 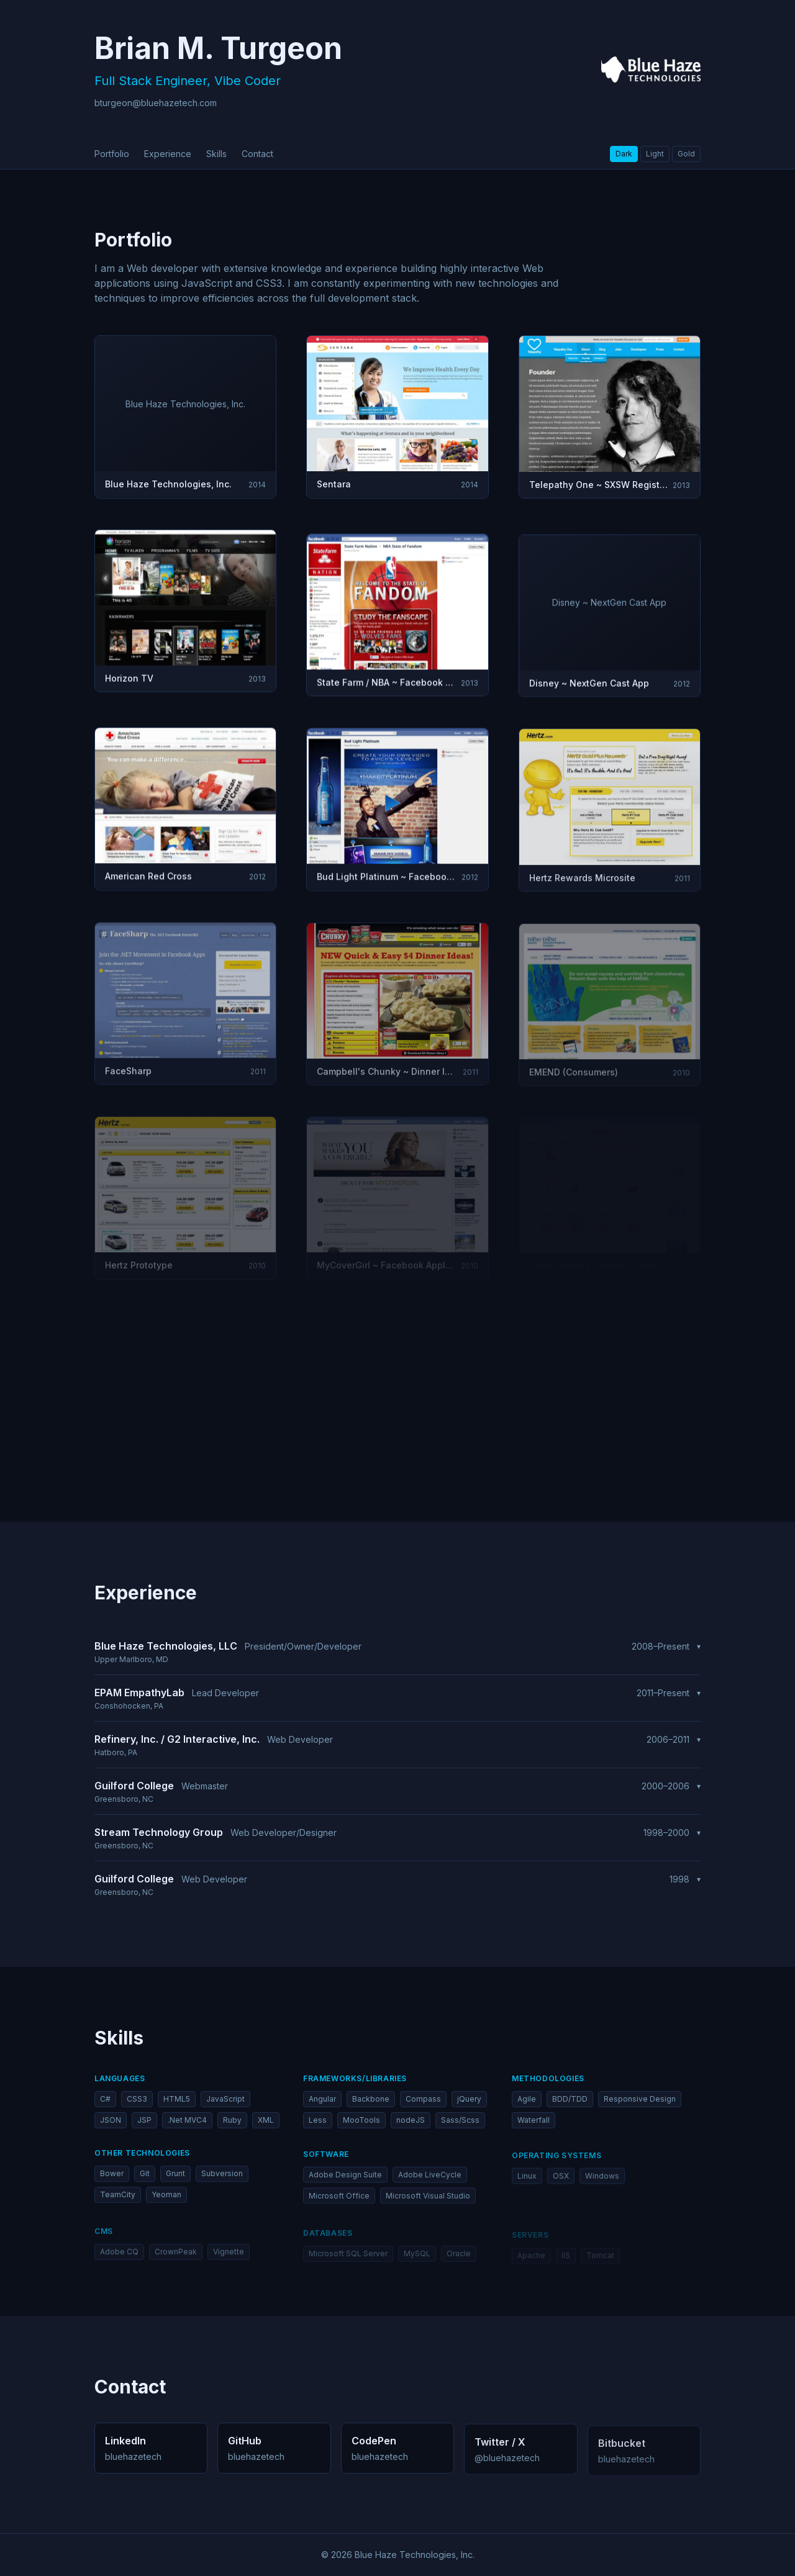 I want to click on contact, so click(x=257, y=153).